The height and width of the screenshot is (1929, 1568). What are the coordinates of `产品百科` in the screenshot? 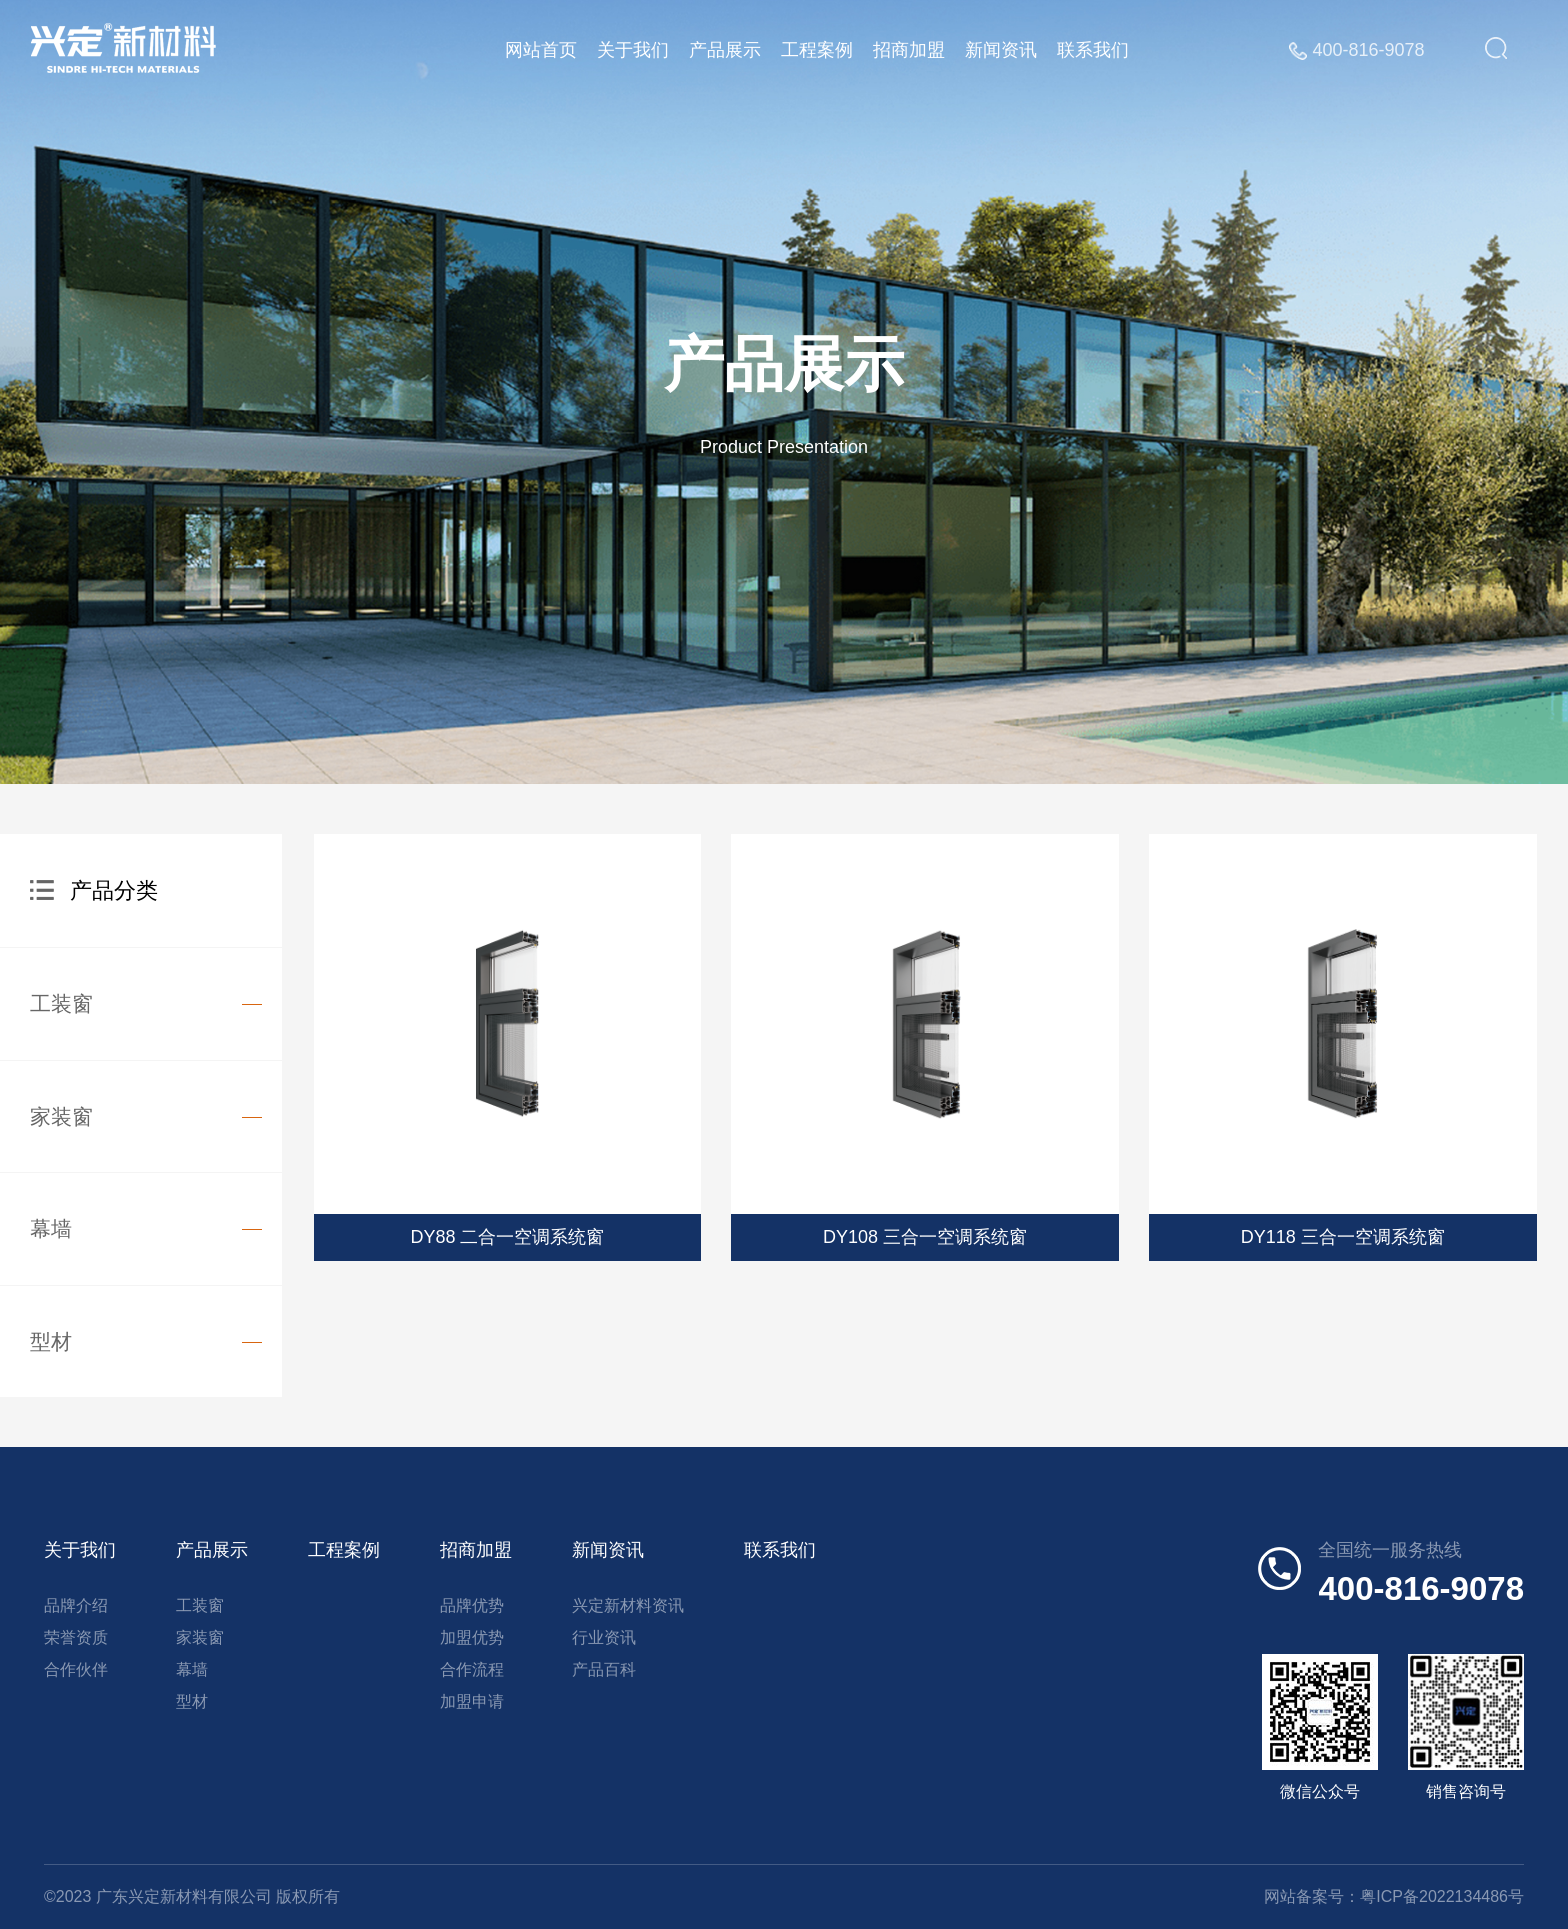 It's located at (604, 1669).